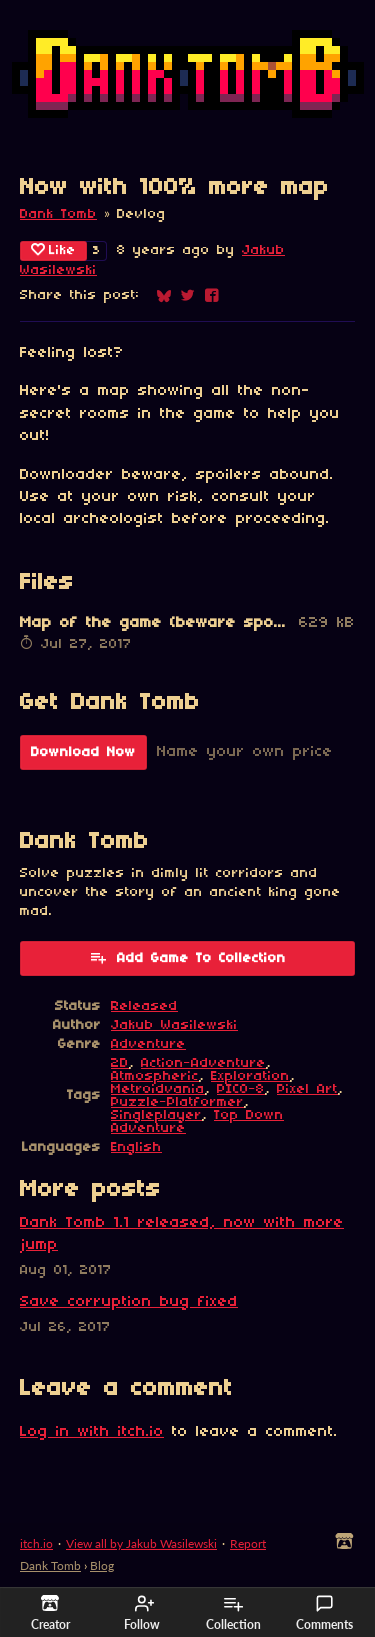  What do you see at coordinates (155, 1076) in the screenshot?
I see `Atmospheric` at bounding box center [155, 1076].